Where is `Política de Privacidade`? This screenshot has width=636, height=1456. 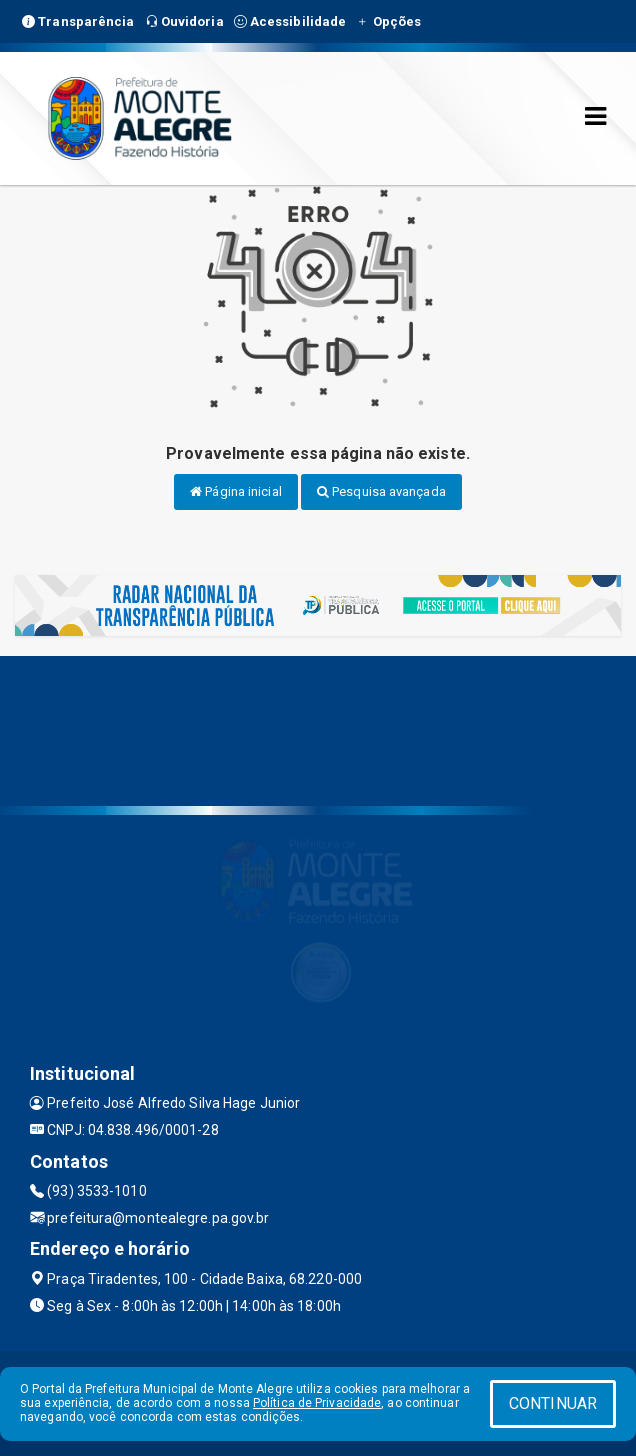 Política de Privacidade is located at coordinates (317, 1403).